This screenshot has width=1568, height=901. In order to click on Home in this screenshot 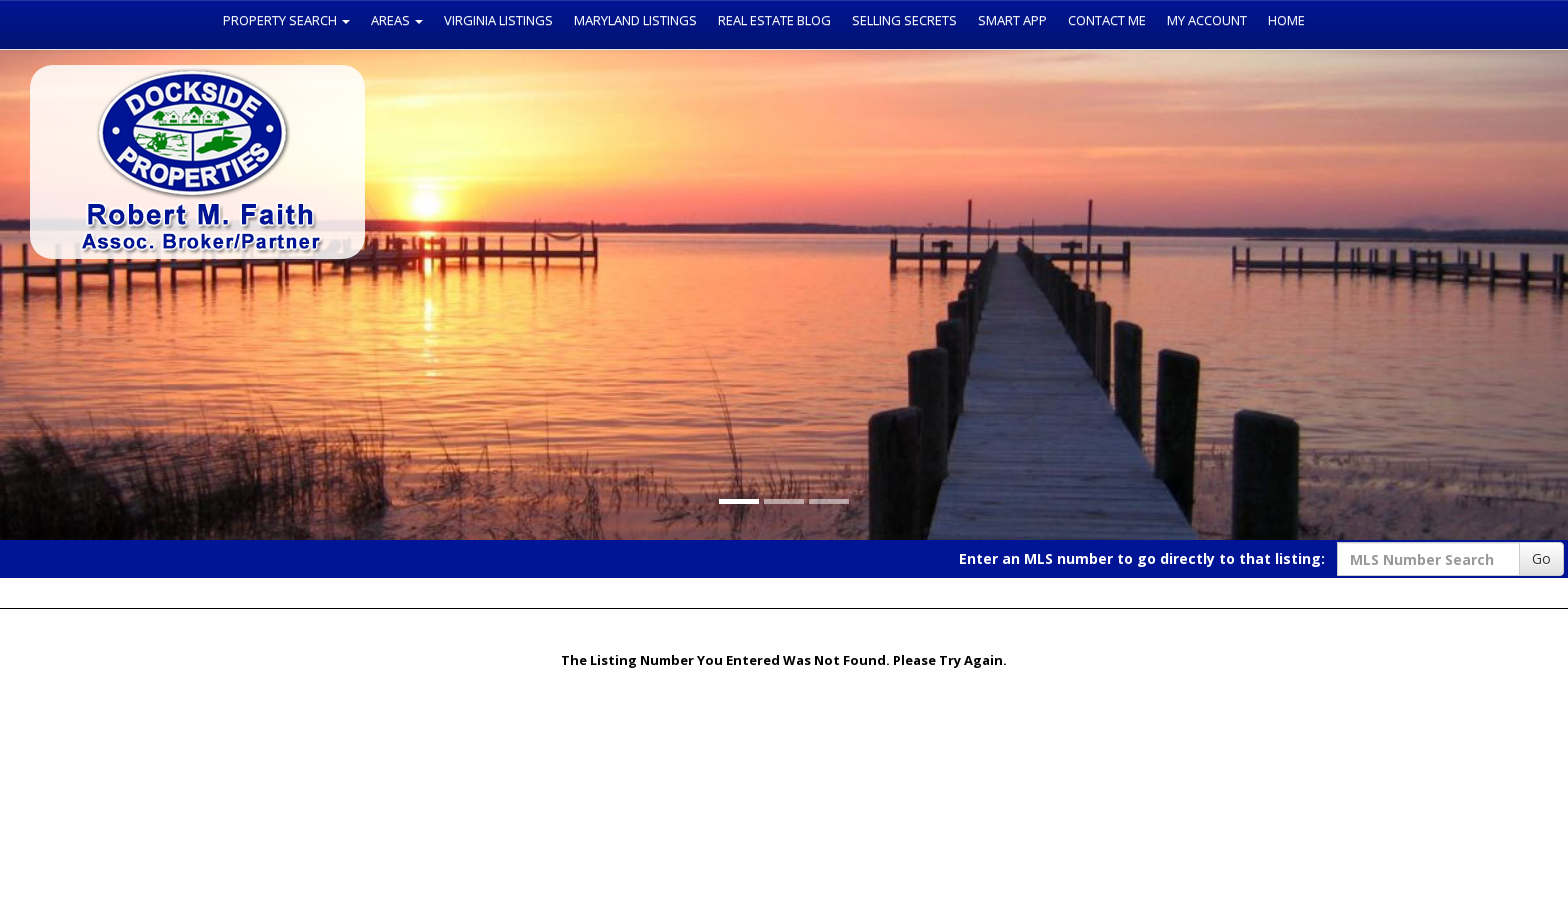, I will do `click(1286, 20)`.